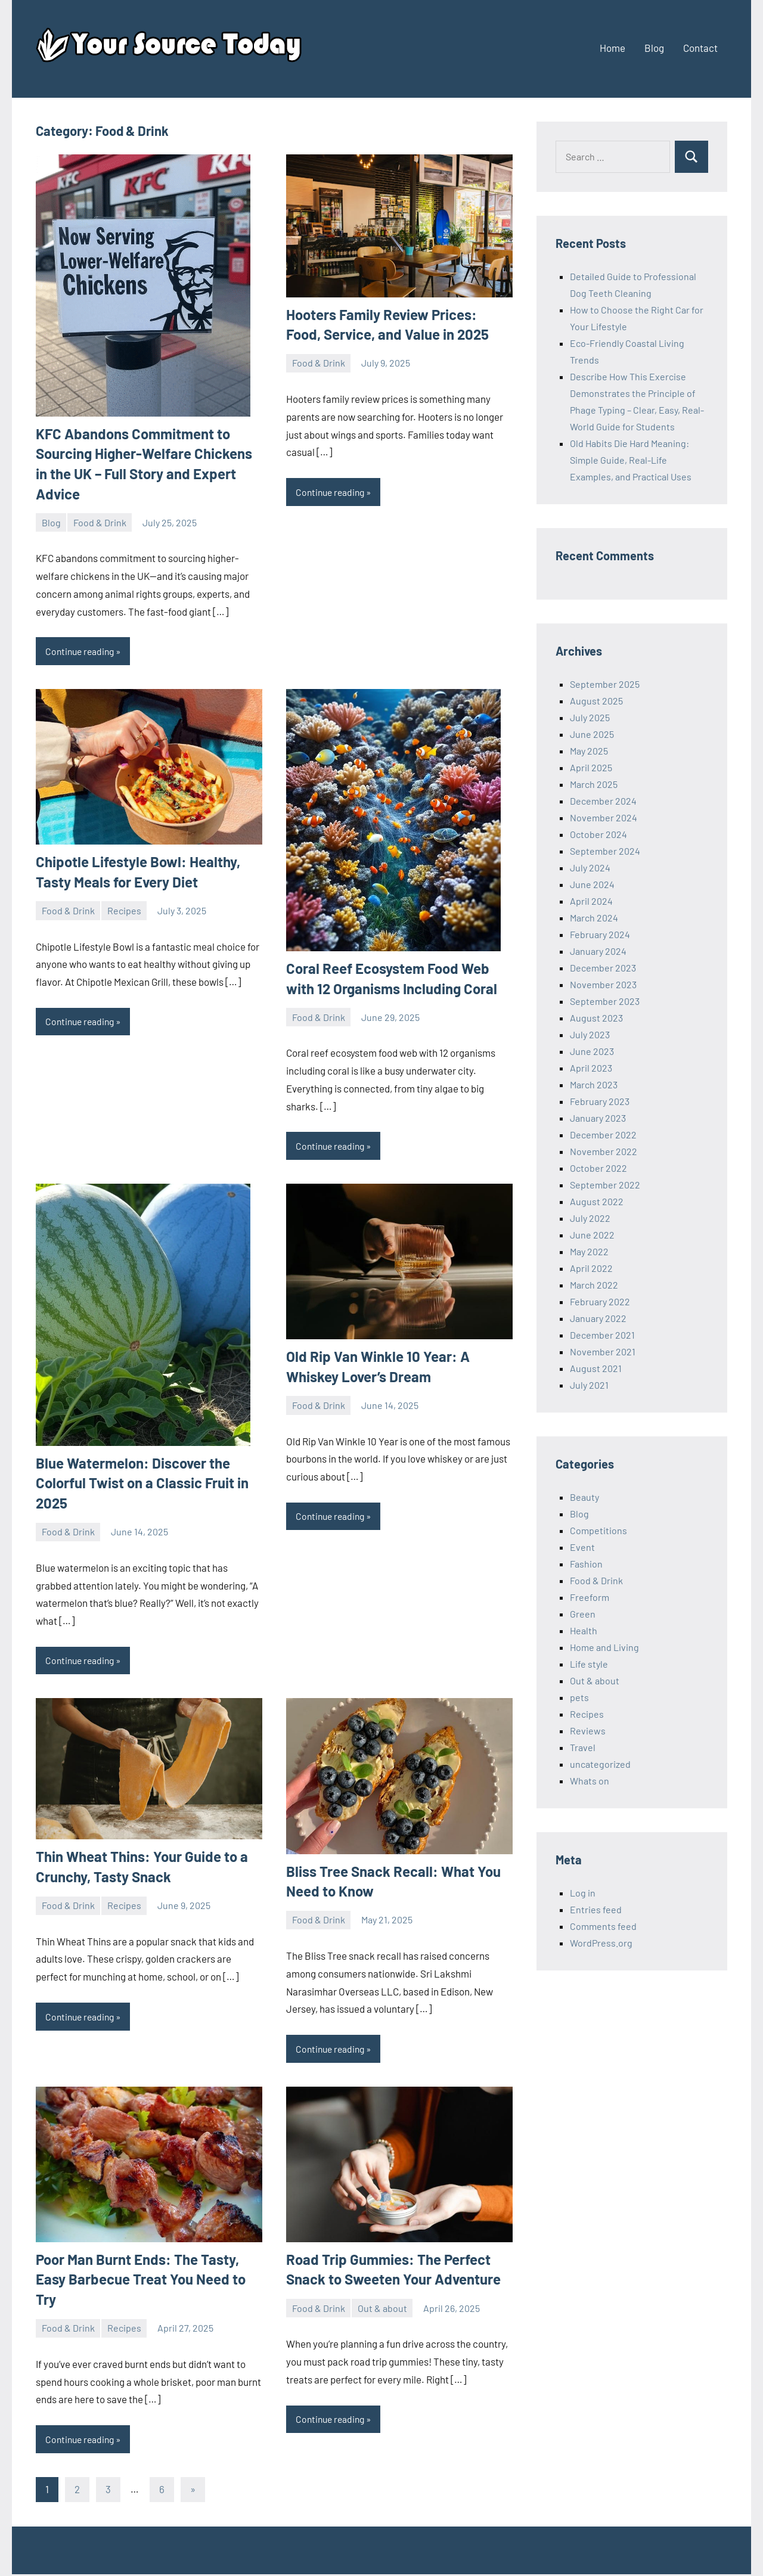  I want to click on Entries feed, so click(596, 1909).